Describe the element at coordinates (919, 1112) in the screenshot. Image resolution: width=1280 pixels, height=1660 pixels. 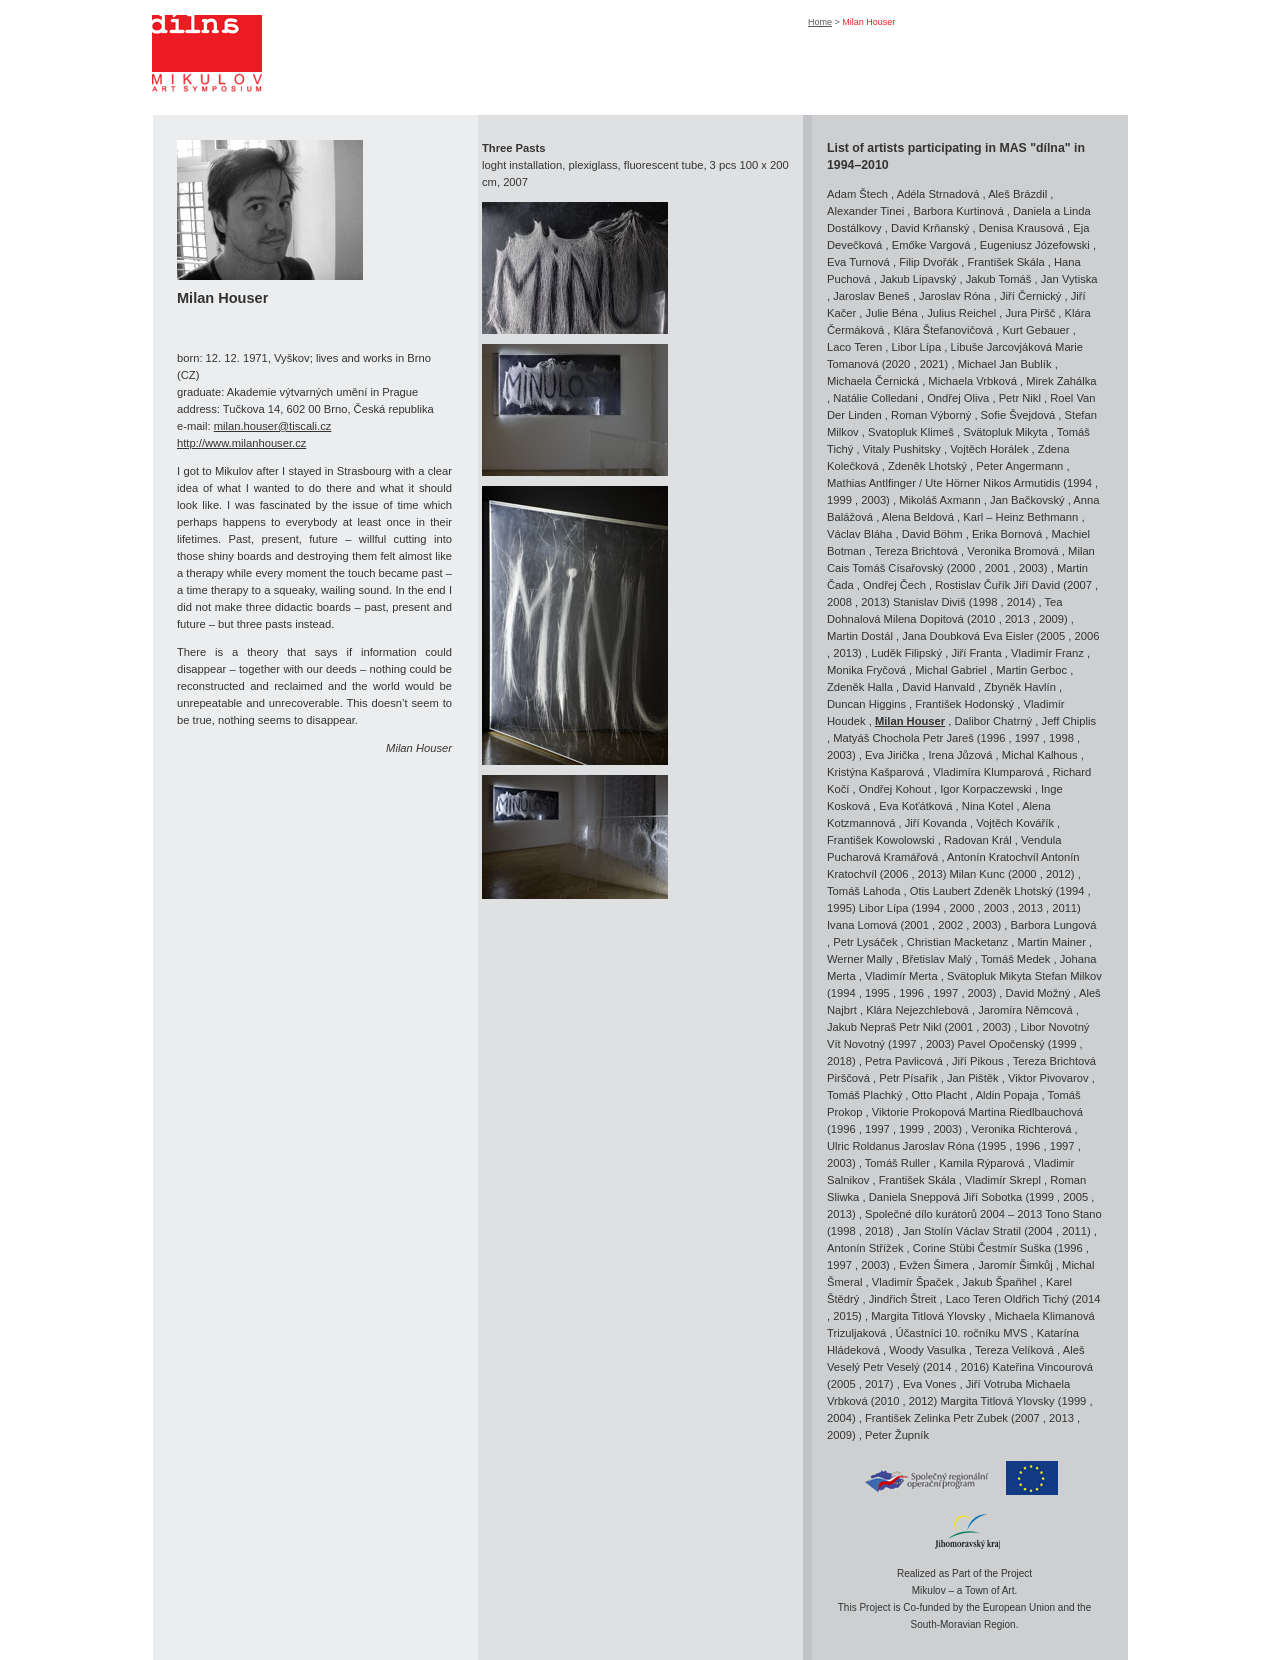
I see `Viktorie Prokopová` at that location.